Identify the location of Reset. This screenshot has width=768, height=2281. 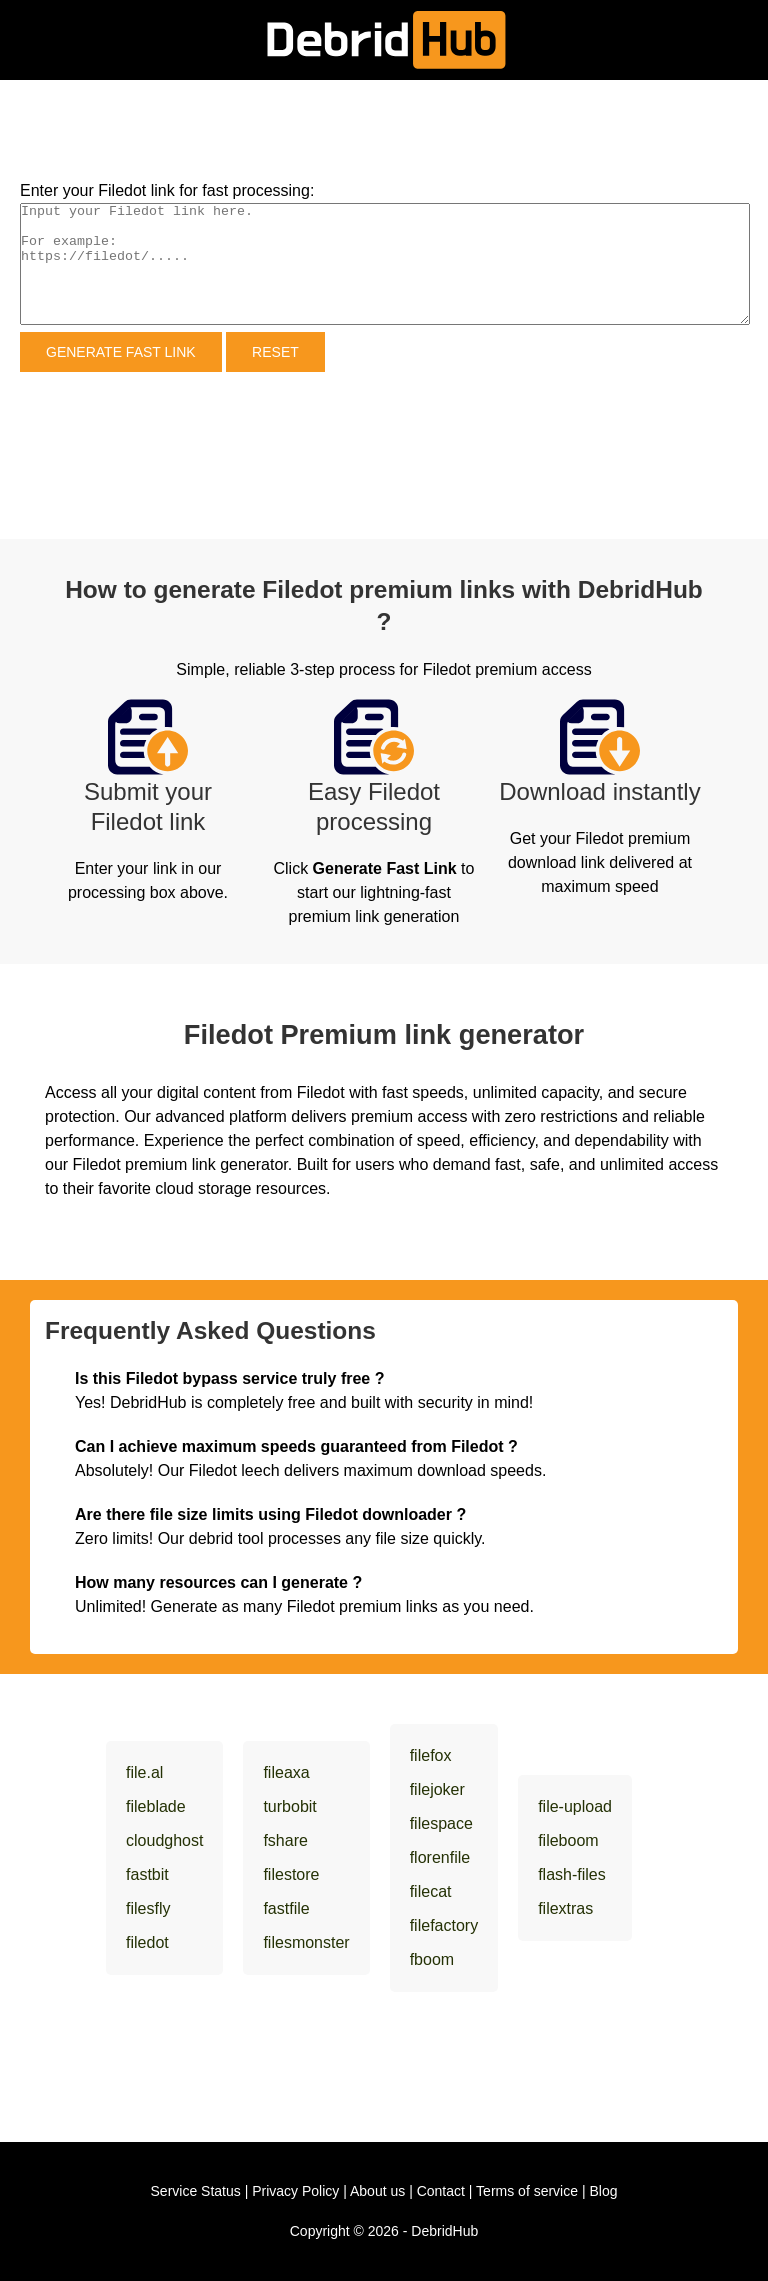
(275, 352).